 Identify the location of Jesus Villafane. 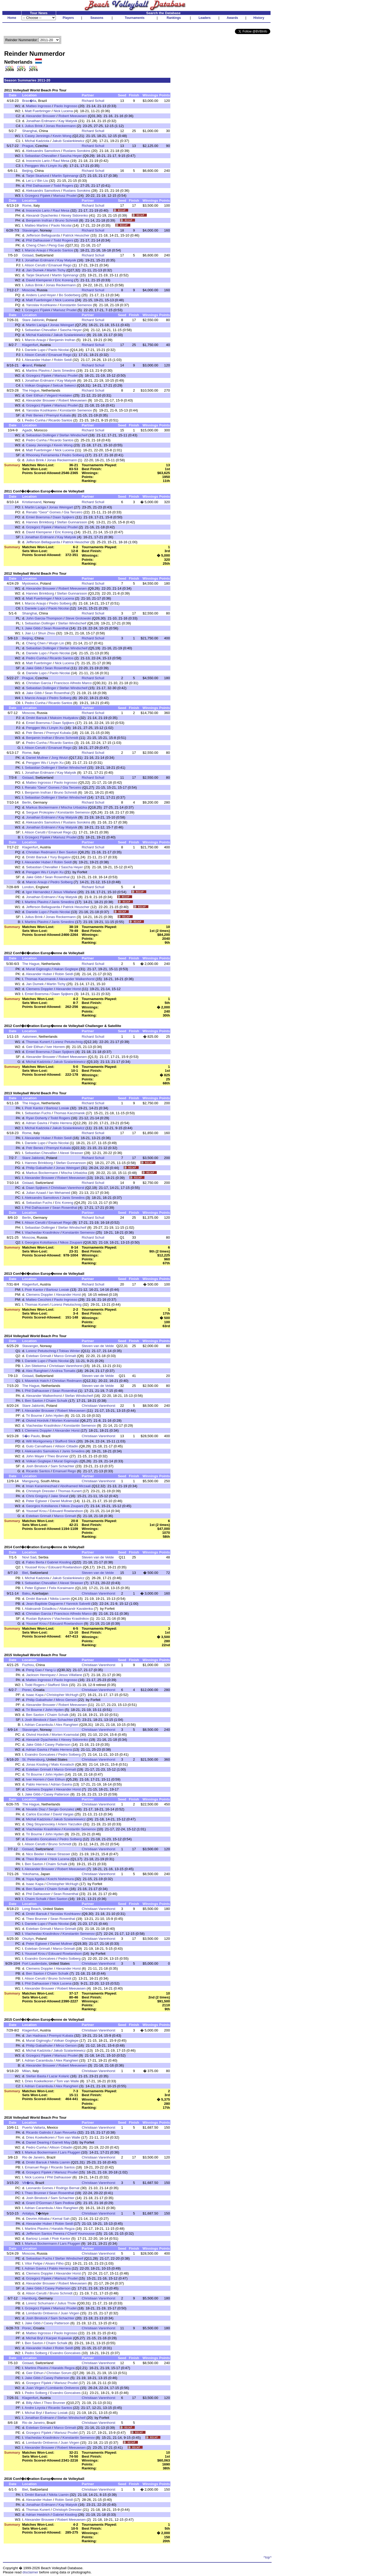
(64, 892).